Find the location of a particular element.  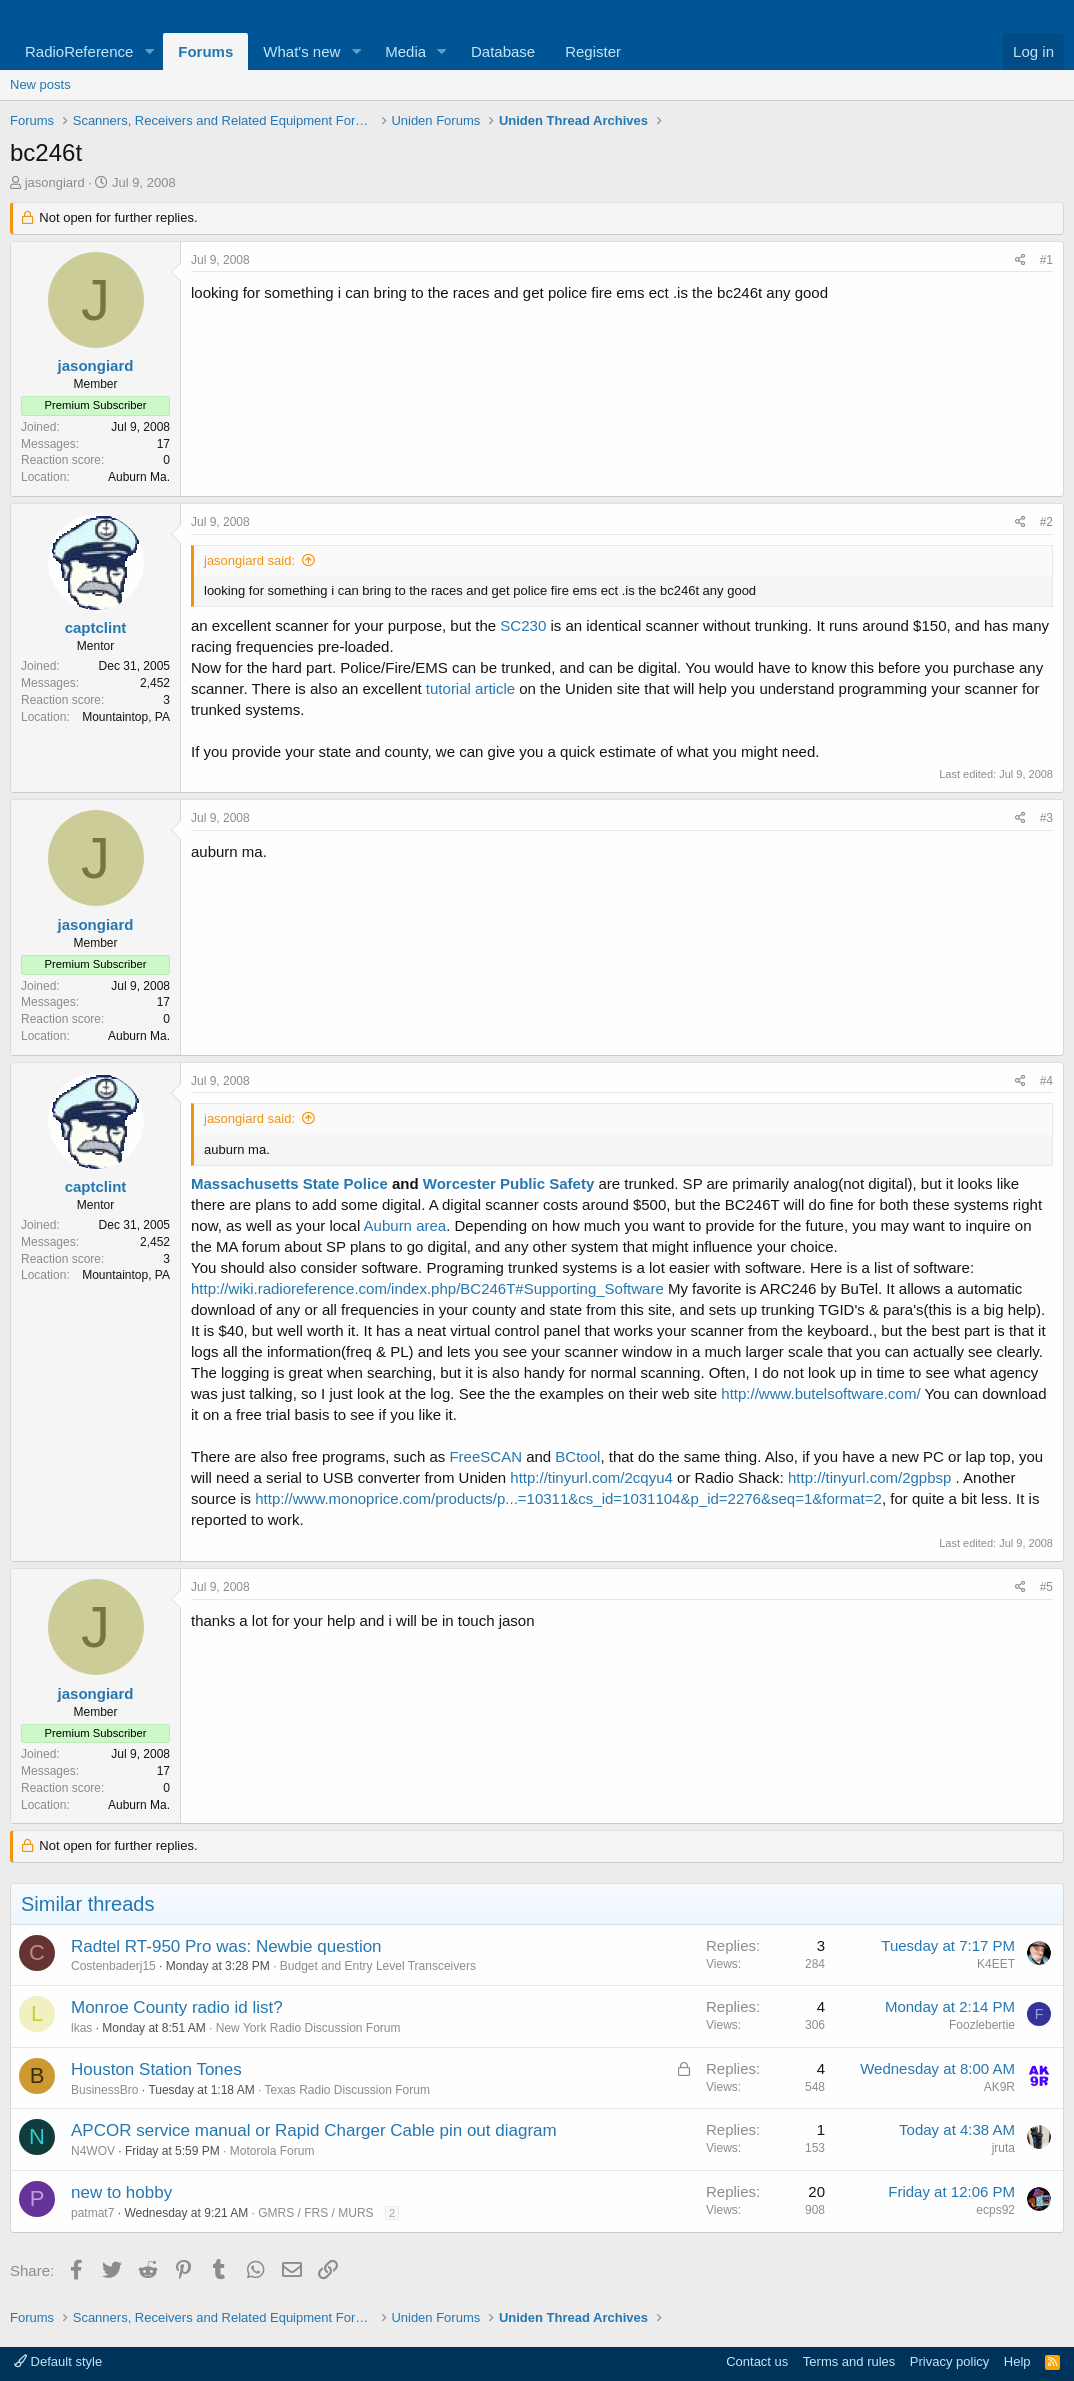

Auburn area is located at coordinates (405, 1225).